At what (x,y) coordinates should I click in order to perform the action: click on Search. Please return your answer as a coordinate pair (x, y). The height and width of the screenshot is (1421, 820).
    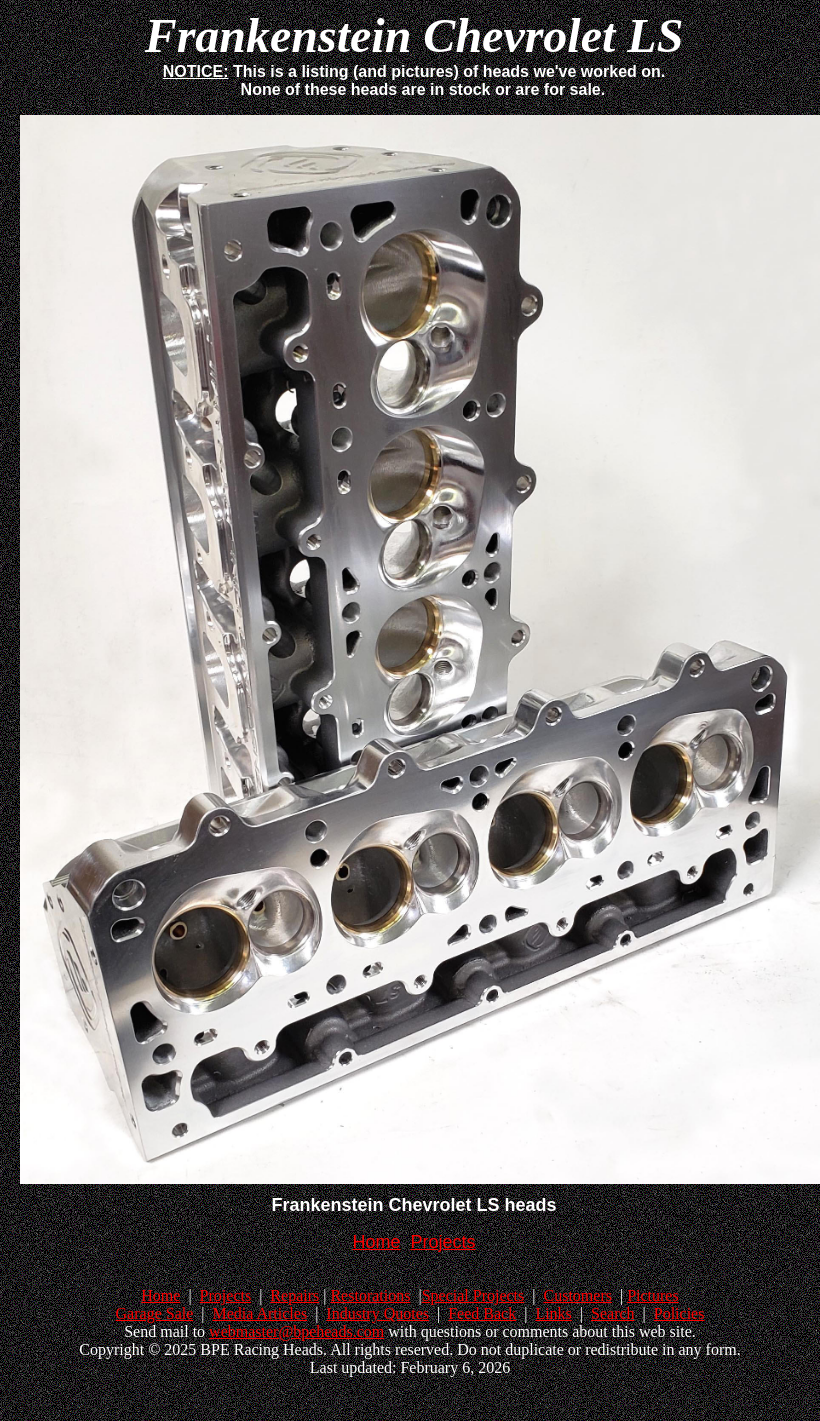
    Looking at the image, I should click on (613, 1313).